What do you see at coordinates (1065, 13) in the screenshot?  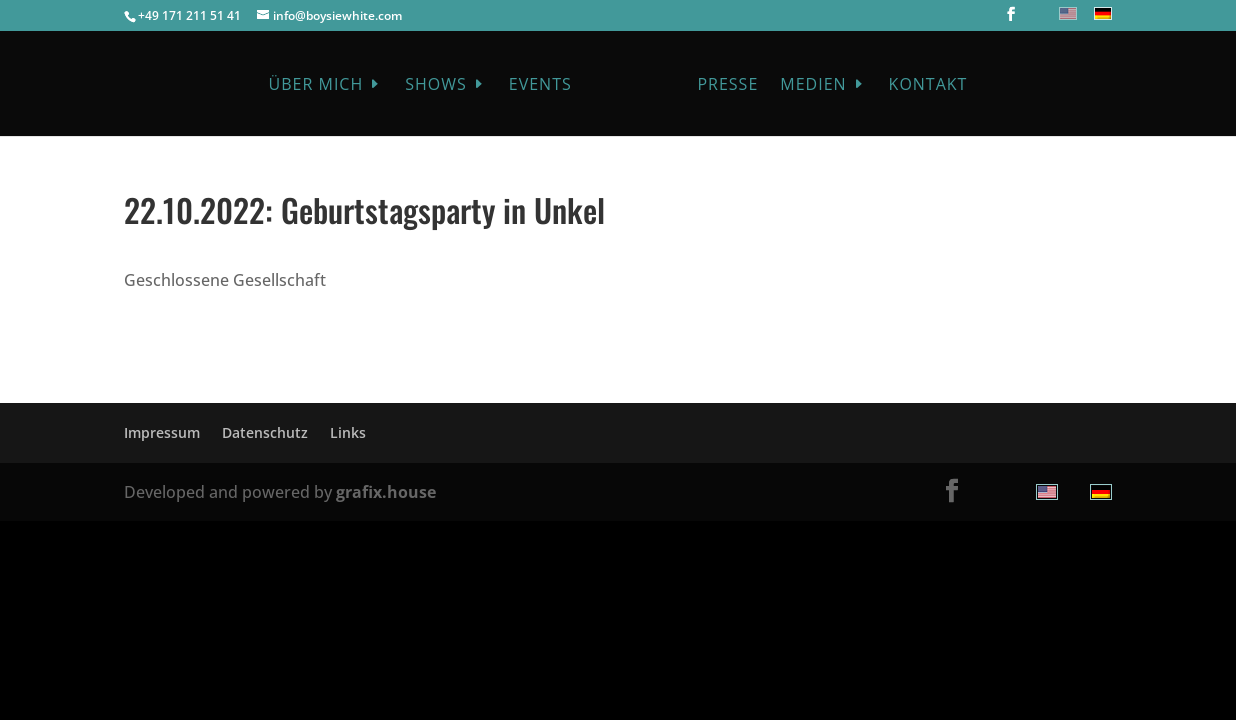 I see `[menuitem]` at bounding box center [1065, 13].